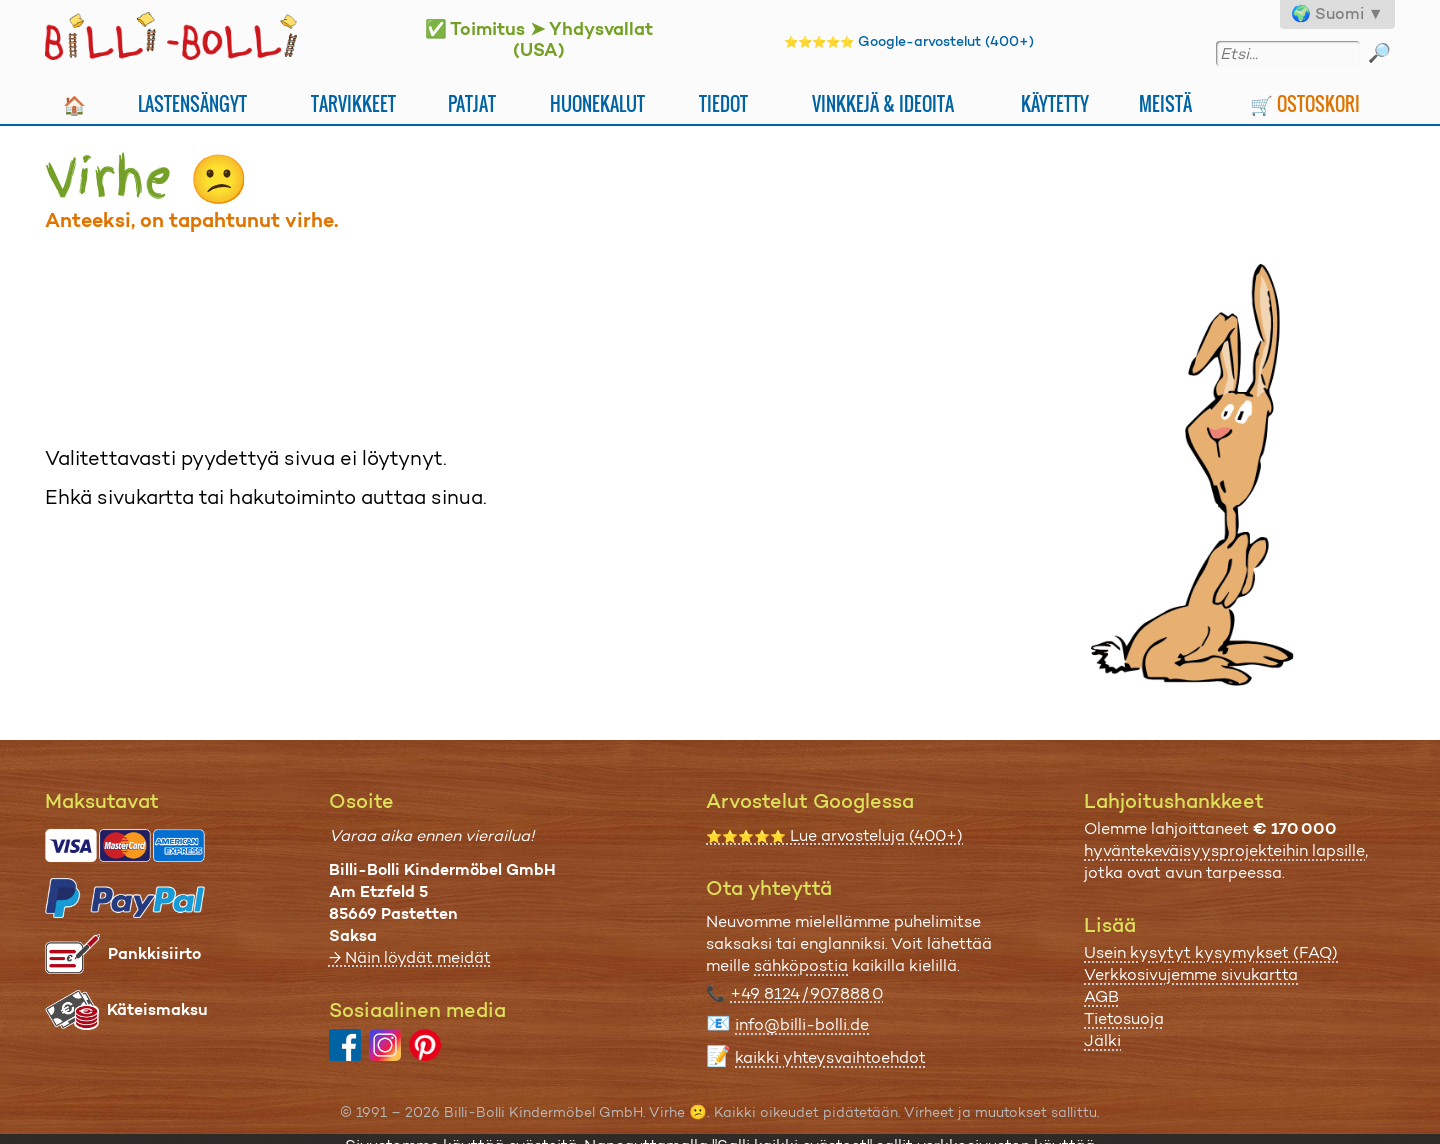 The height and width of the screenshot is (1144, 1440). Describe the element at coordinates (1055, 103) in the screenshot. I see `Käytetty` at that location.